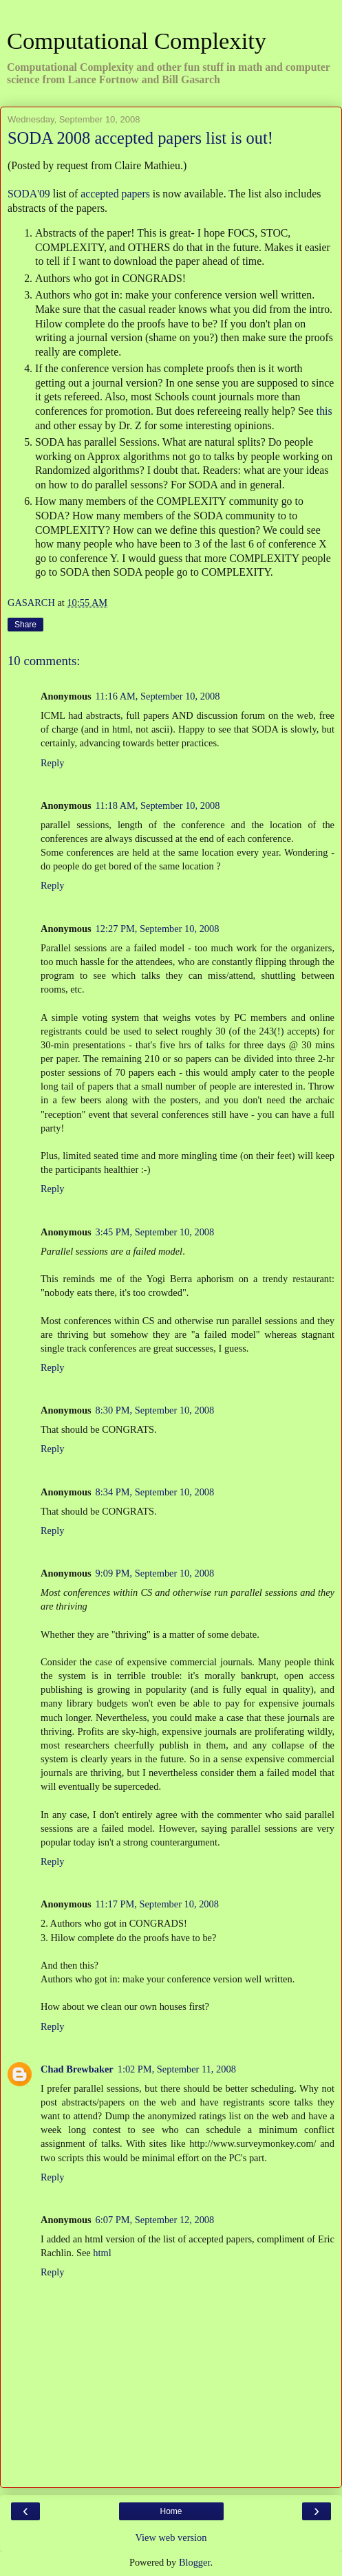 The height and width of the screenshot is (2576, 342). Describe the element at coordinates (171, 2537) in the screenshot. I see `View web version` at that location.